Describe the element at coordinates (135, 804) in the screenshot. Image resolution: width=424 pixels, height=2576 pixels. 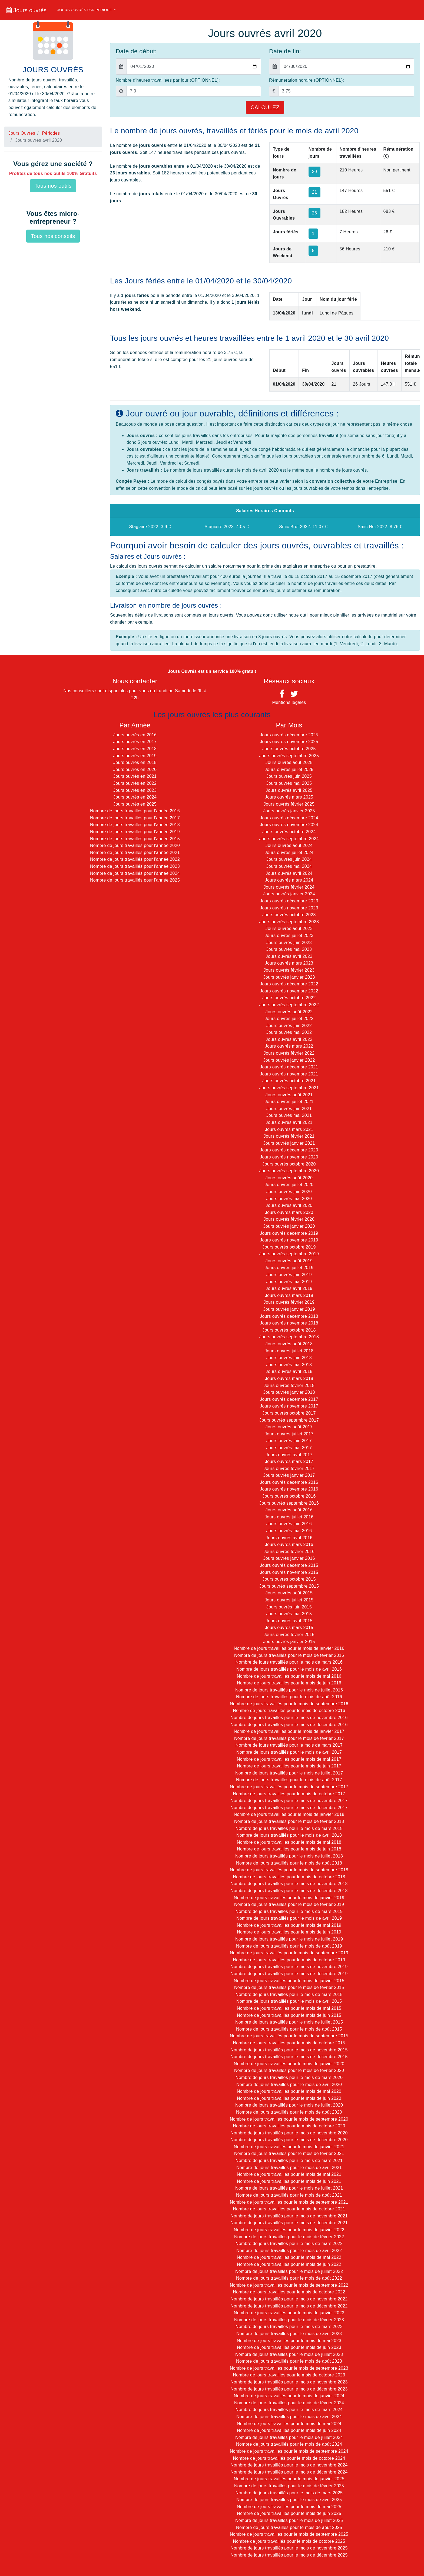
I see `Jours ouvrés en 2025` at that location.